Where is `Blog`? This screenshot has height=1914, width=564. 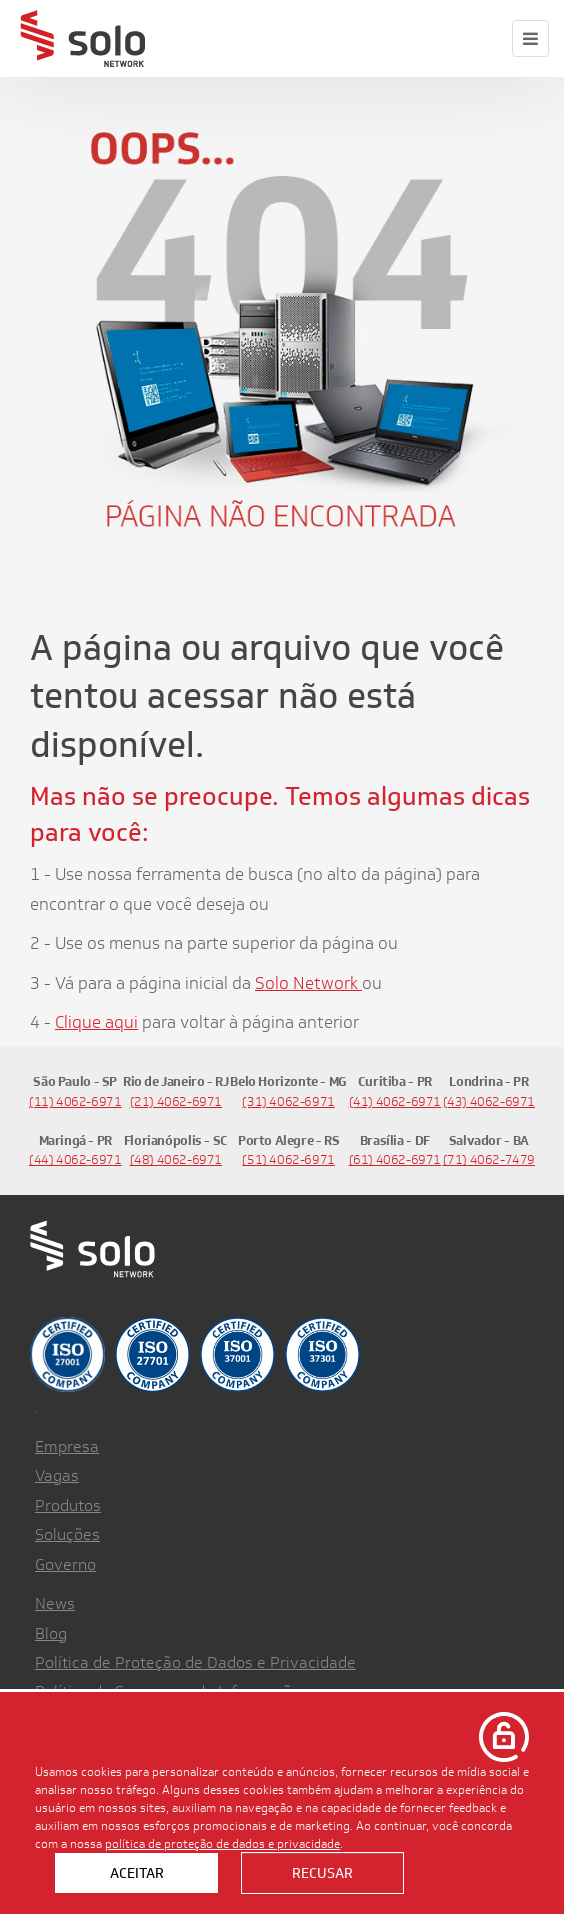
Blog is located at coordinates (51, 1633).